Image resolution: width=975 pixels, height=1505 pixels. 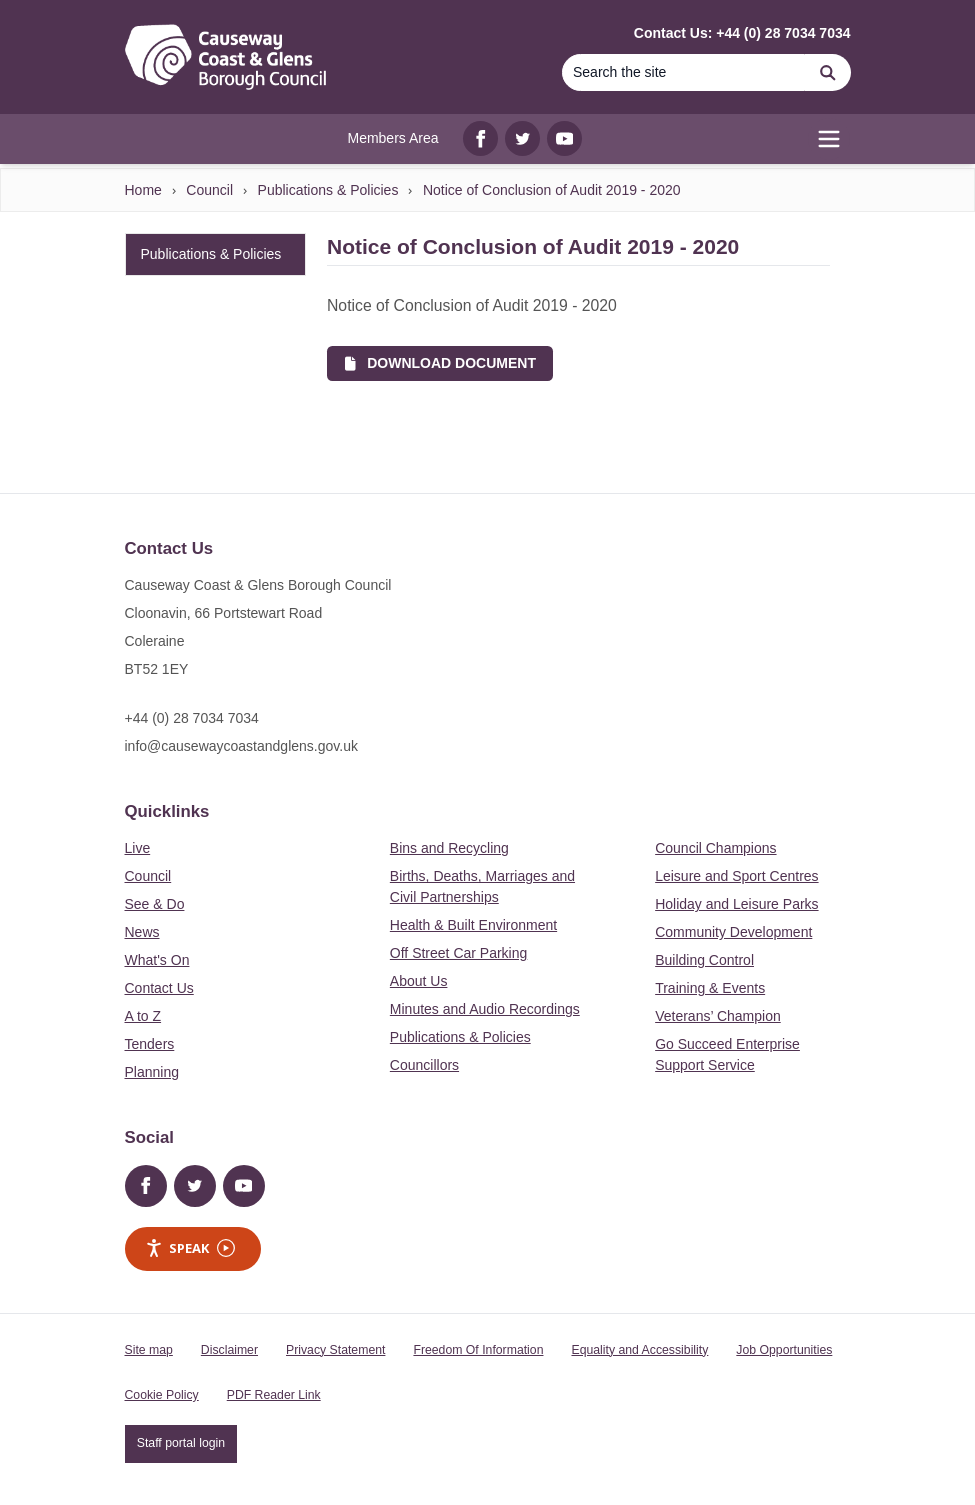 I want to click on Site map, so click(x=149, y=1350).